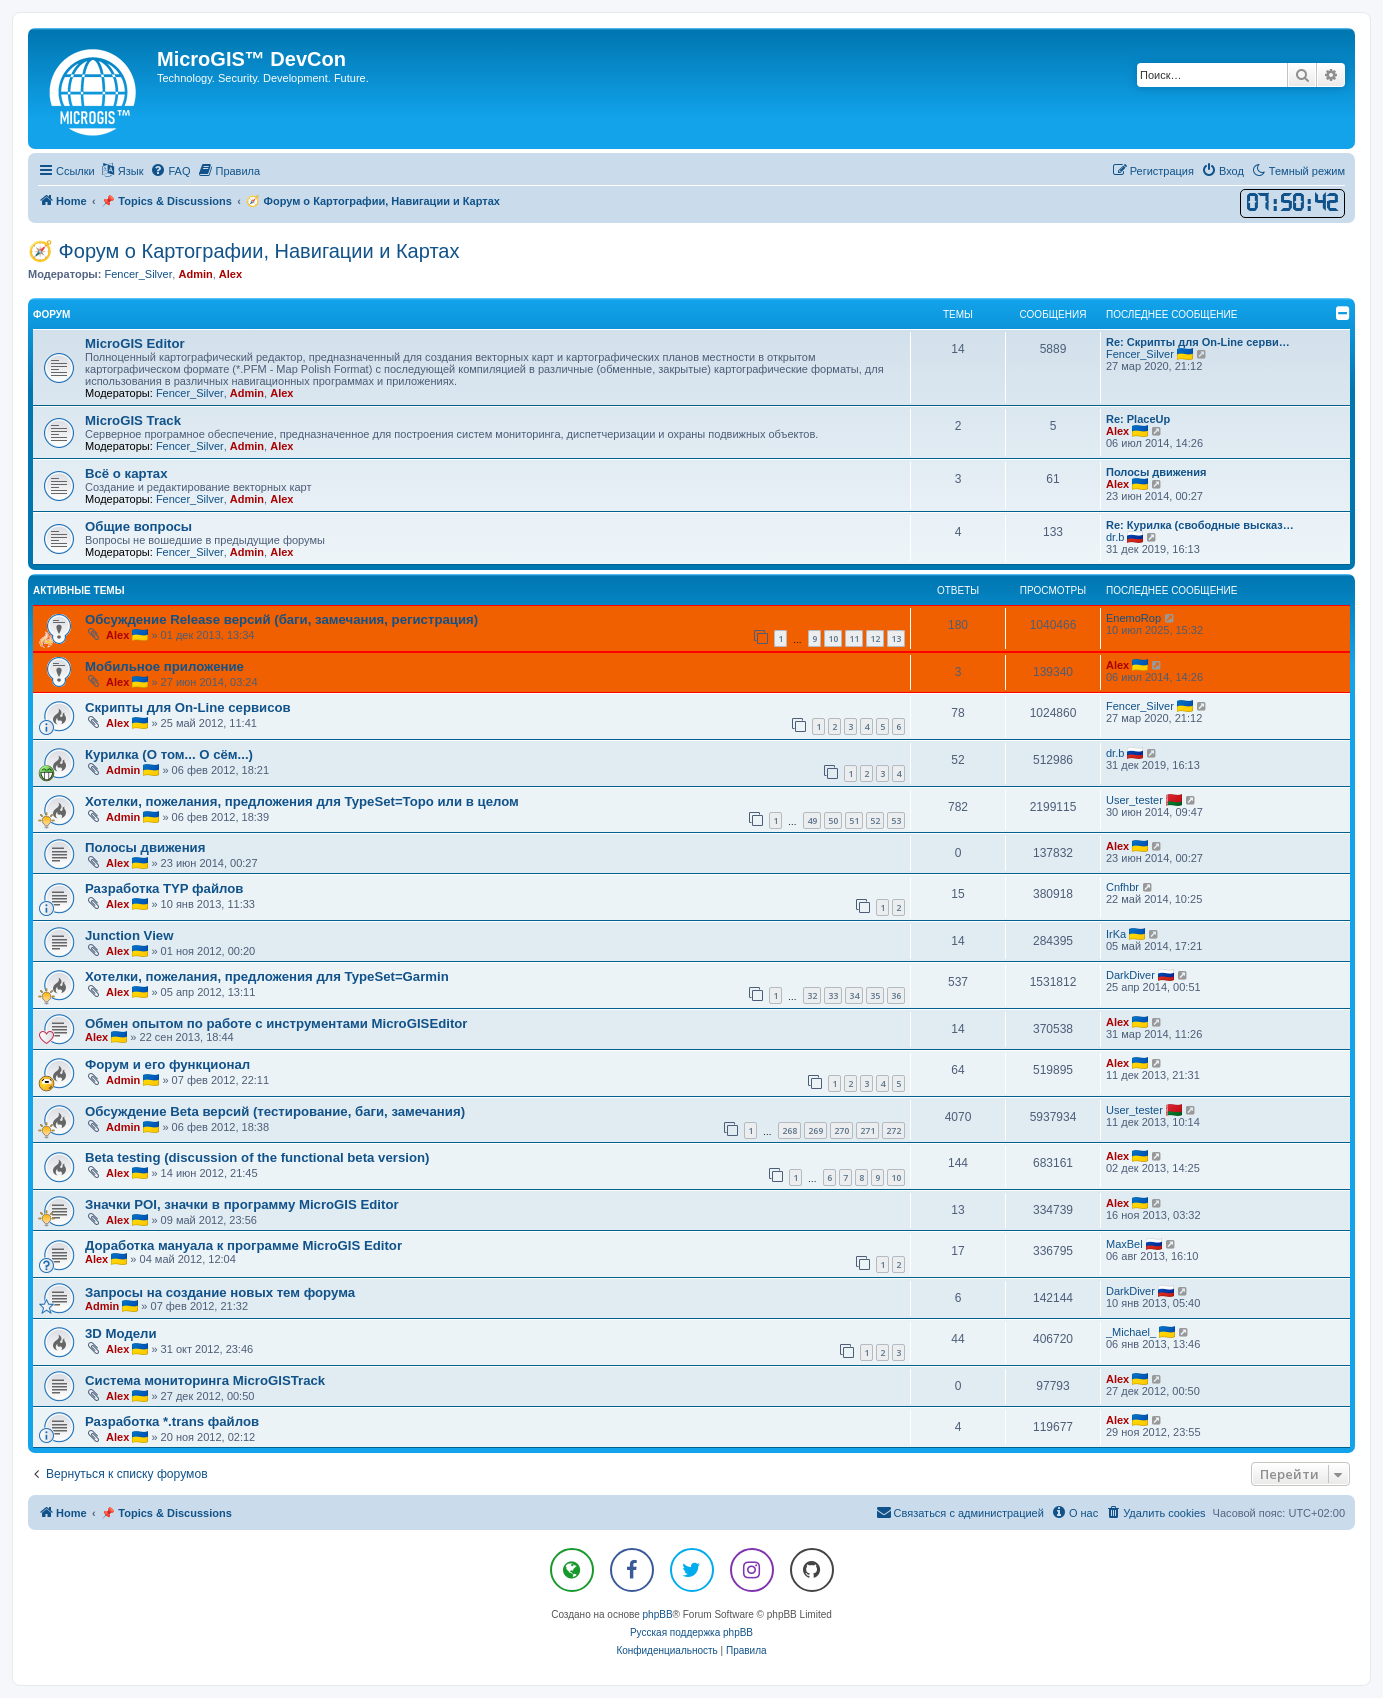 The width and height of the screenshot is (1383, 1698). Describe the element at coordinates (170, 171) in the screenshot. I see `[menuitem]` at that location.